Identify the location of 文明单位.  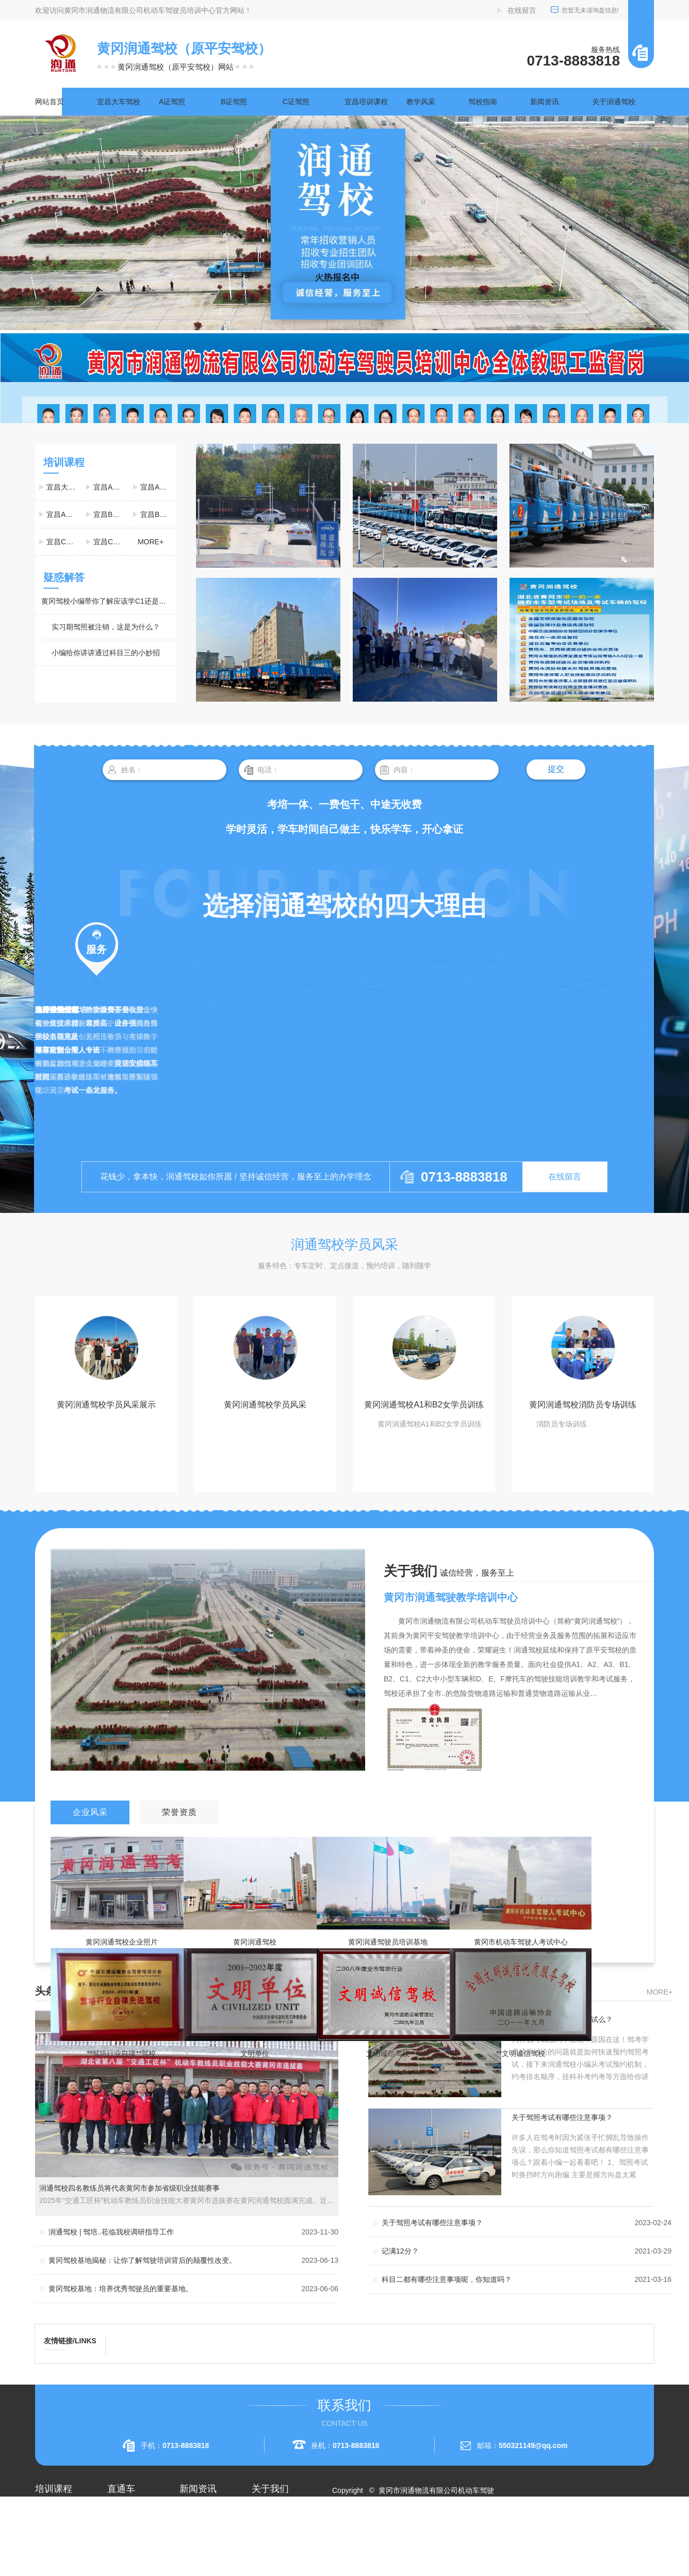
(254, 2053).